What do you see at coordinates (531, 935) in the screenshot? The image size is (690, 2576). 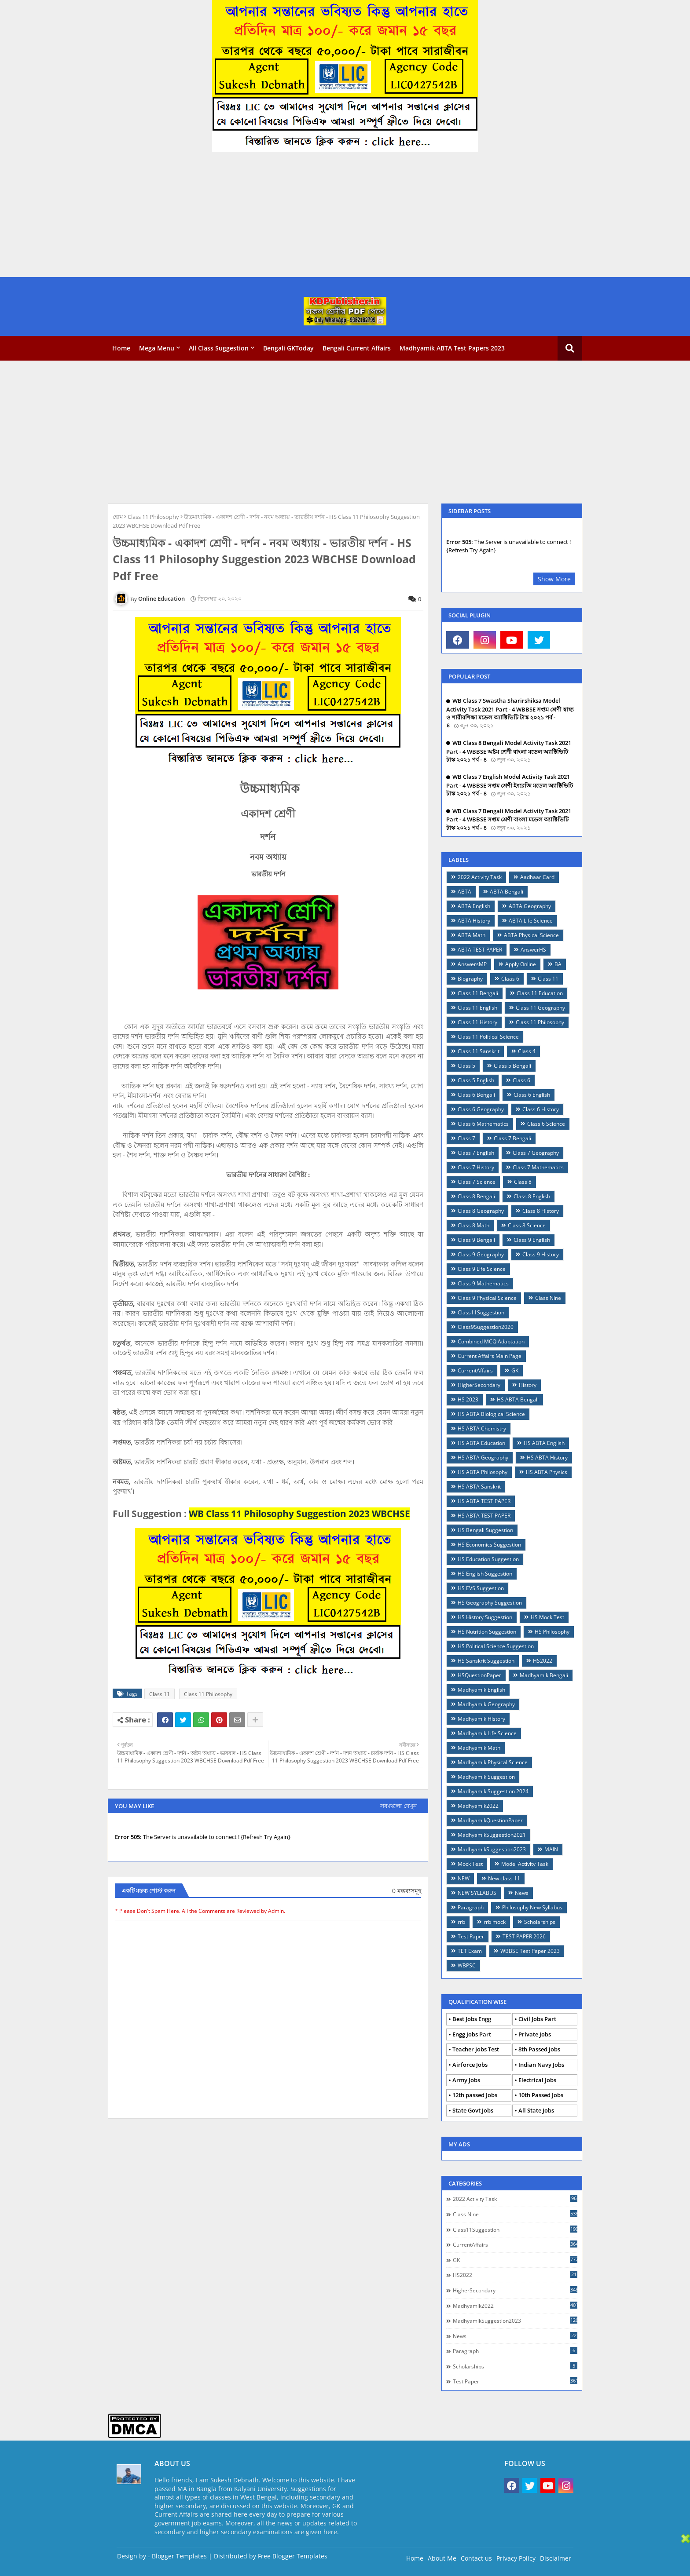 I see `ABTA Physical Science` at bounding box center [531, 935].